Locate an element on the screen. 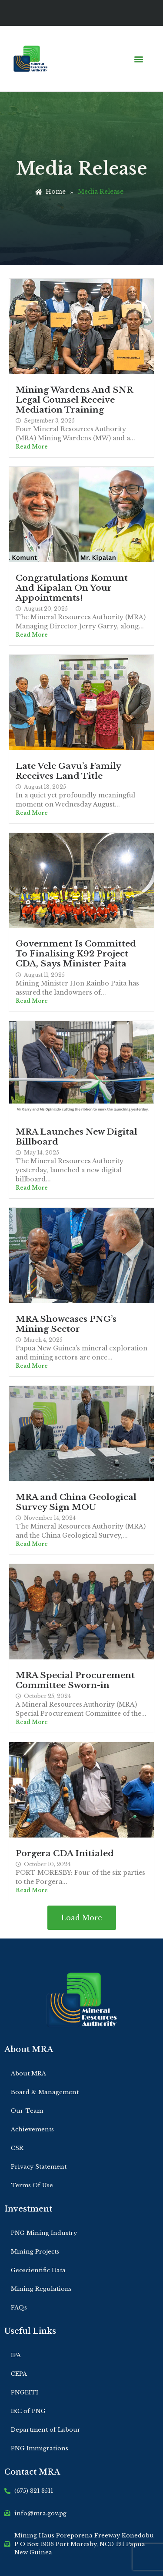 This screenshot has height=2576, width=163. Privacy Statement is located at coordinates (39, 2166).